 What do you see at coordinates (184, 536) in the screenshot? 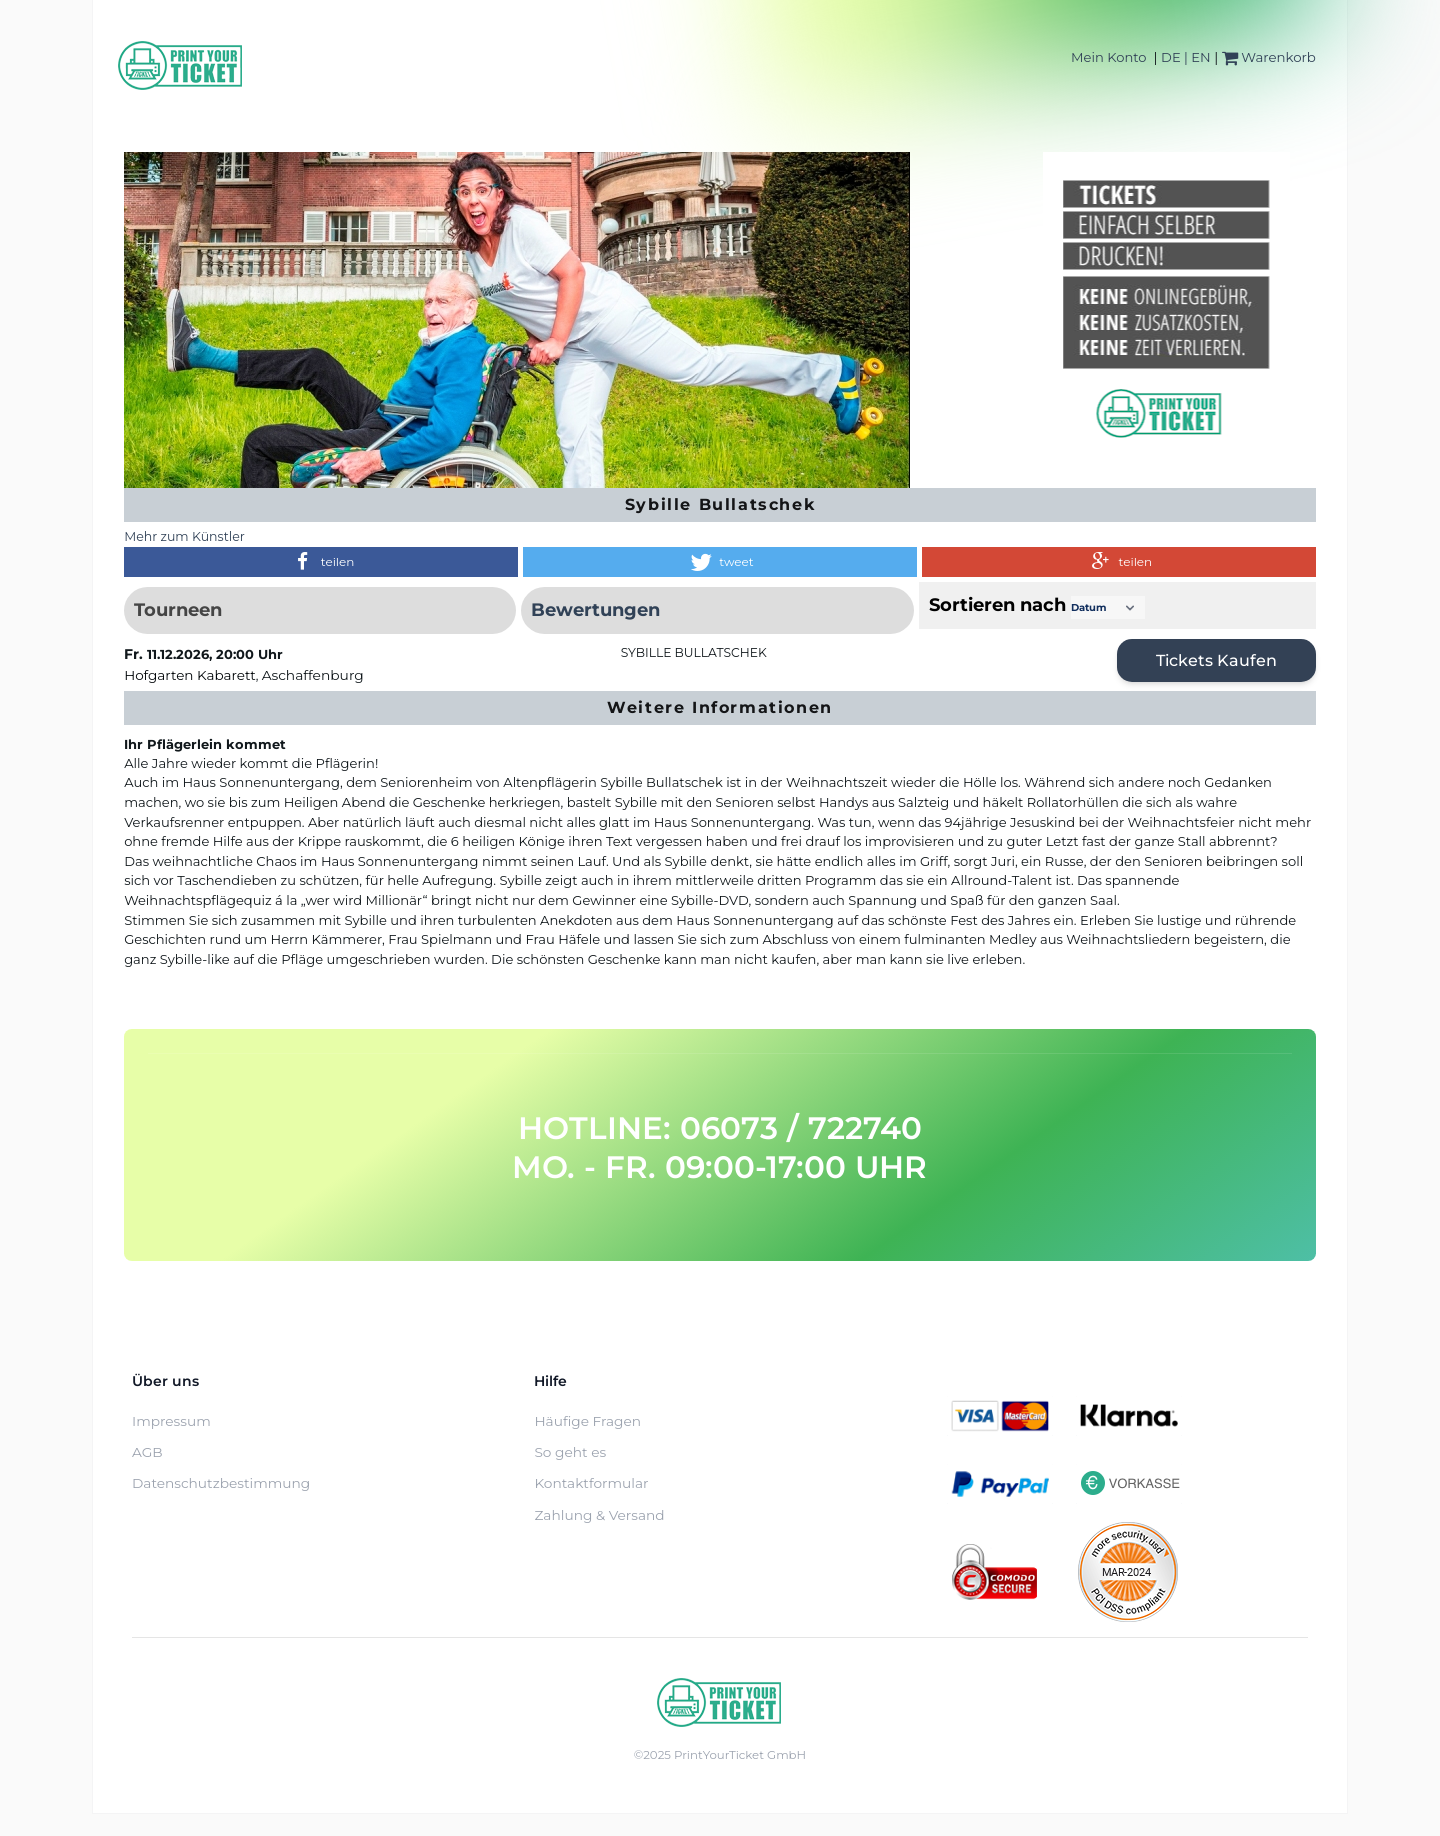
I see `Mehr zum Künstler` at bounding box center [184, 536].